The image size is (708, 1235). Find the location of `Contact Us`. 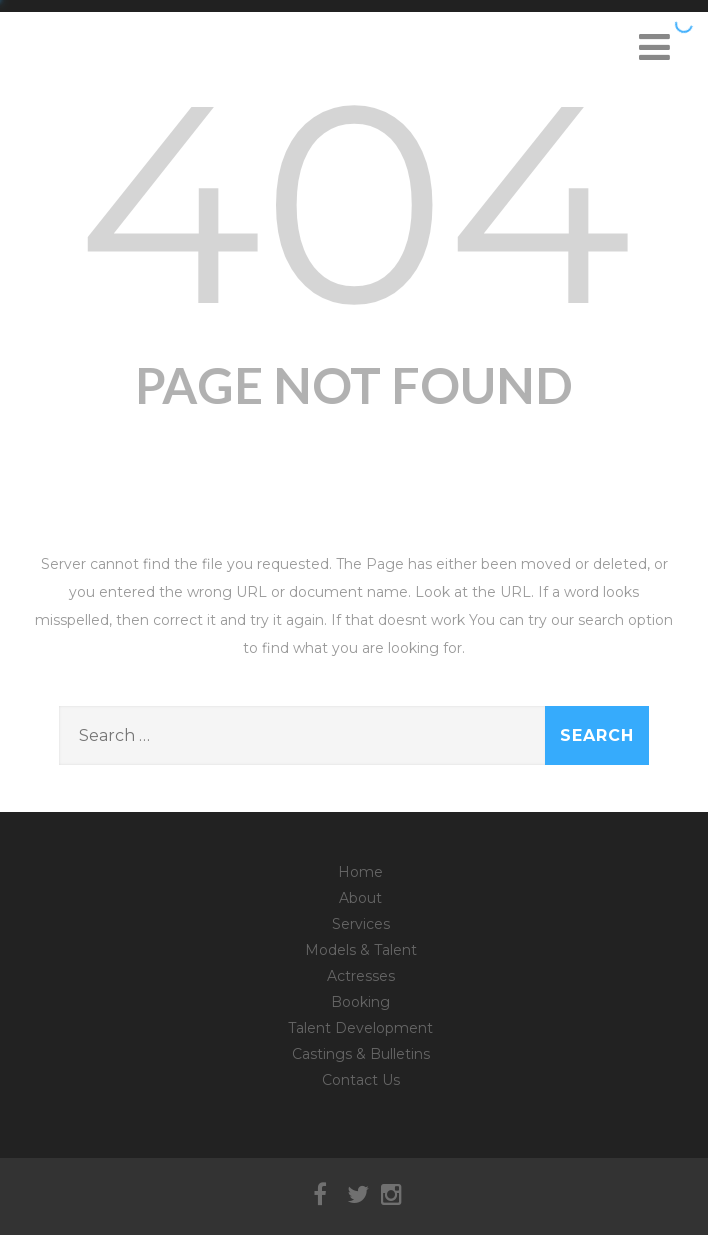

Contact Us is located at coordinates (361, 1080).